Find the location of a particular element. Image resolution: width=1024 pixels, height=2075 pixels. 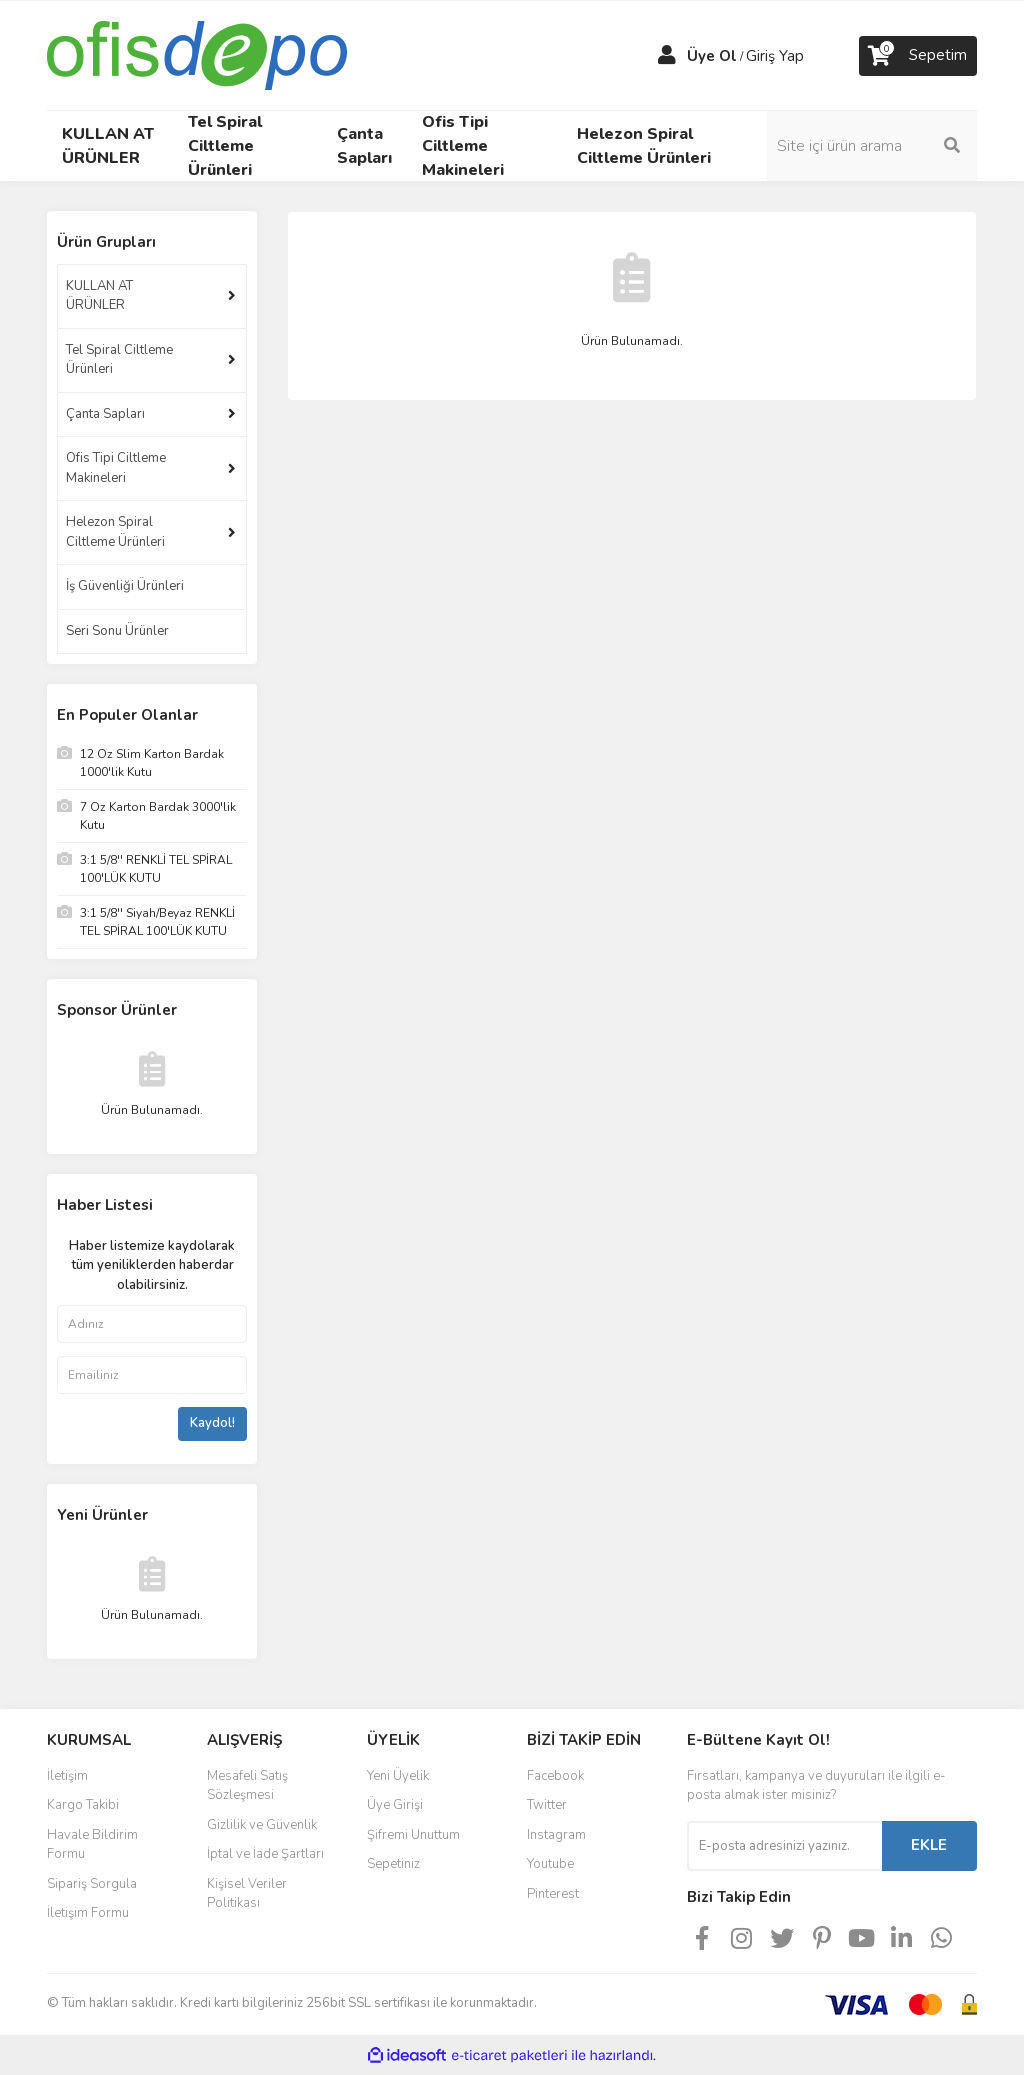

Pinterest is located at coordinates (553, 1894).